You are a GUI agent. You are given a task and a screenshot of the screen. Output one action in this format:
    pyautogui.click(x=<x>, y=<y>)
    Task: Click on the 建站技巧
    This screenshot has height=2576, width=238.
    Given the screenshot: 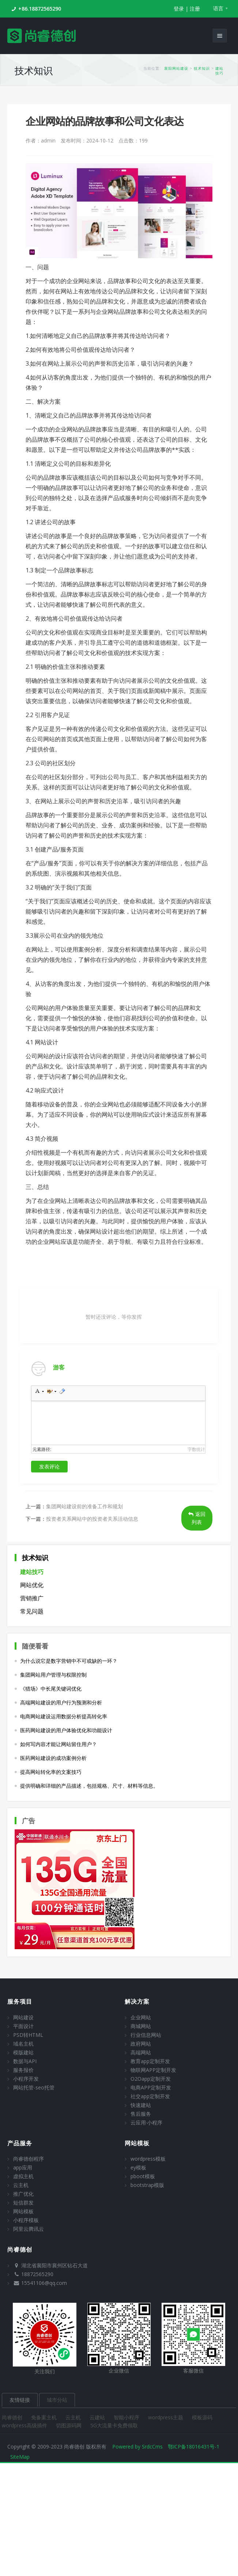 What is the action you would take?
    pyautogui.click(x=219, y=71)
    